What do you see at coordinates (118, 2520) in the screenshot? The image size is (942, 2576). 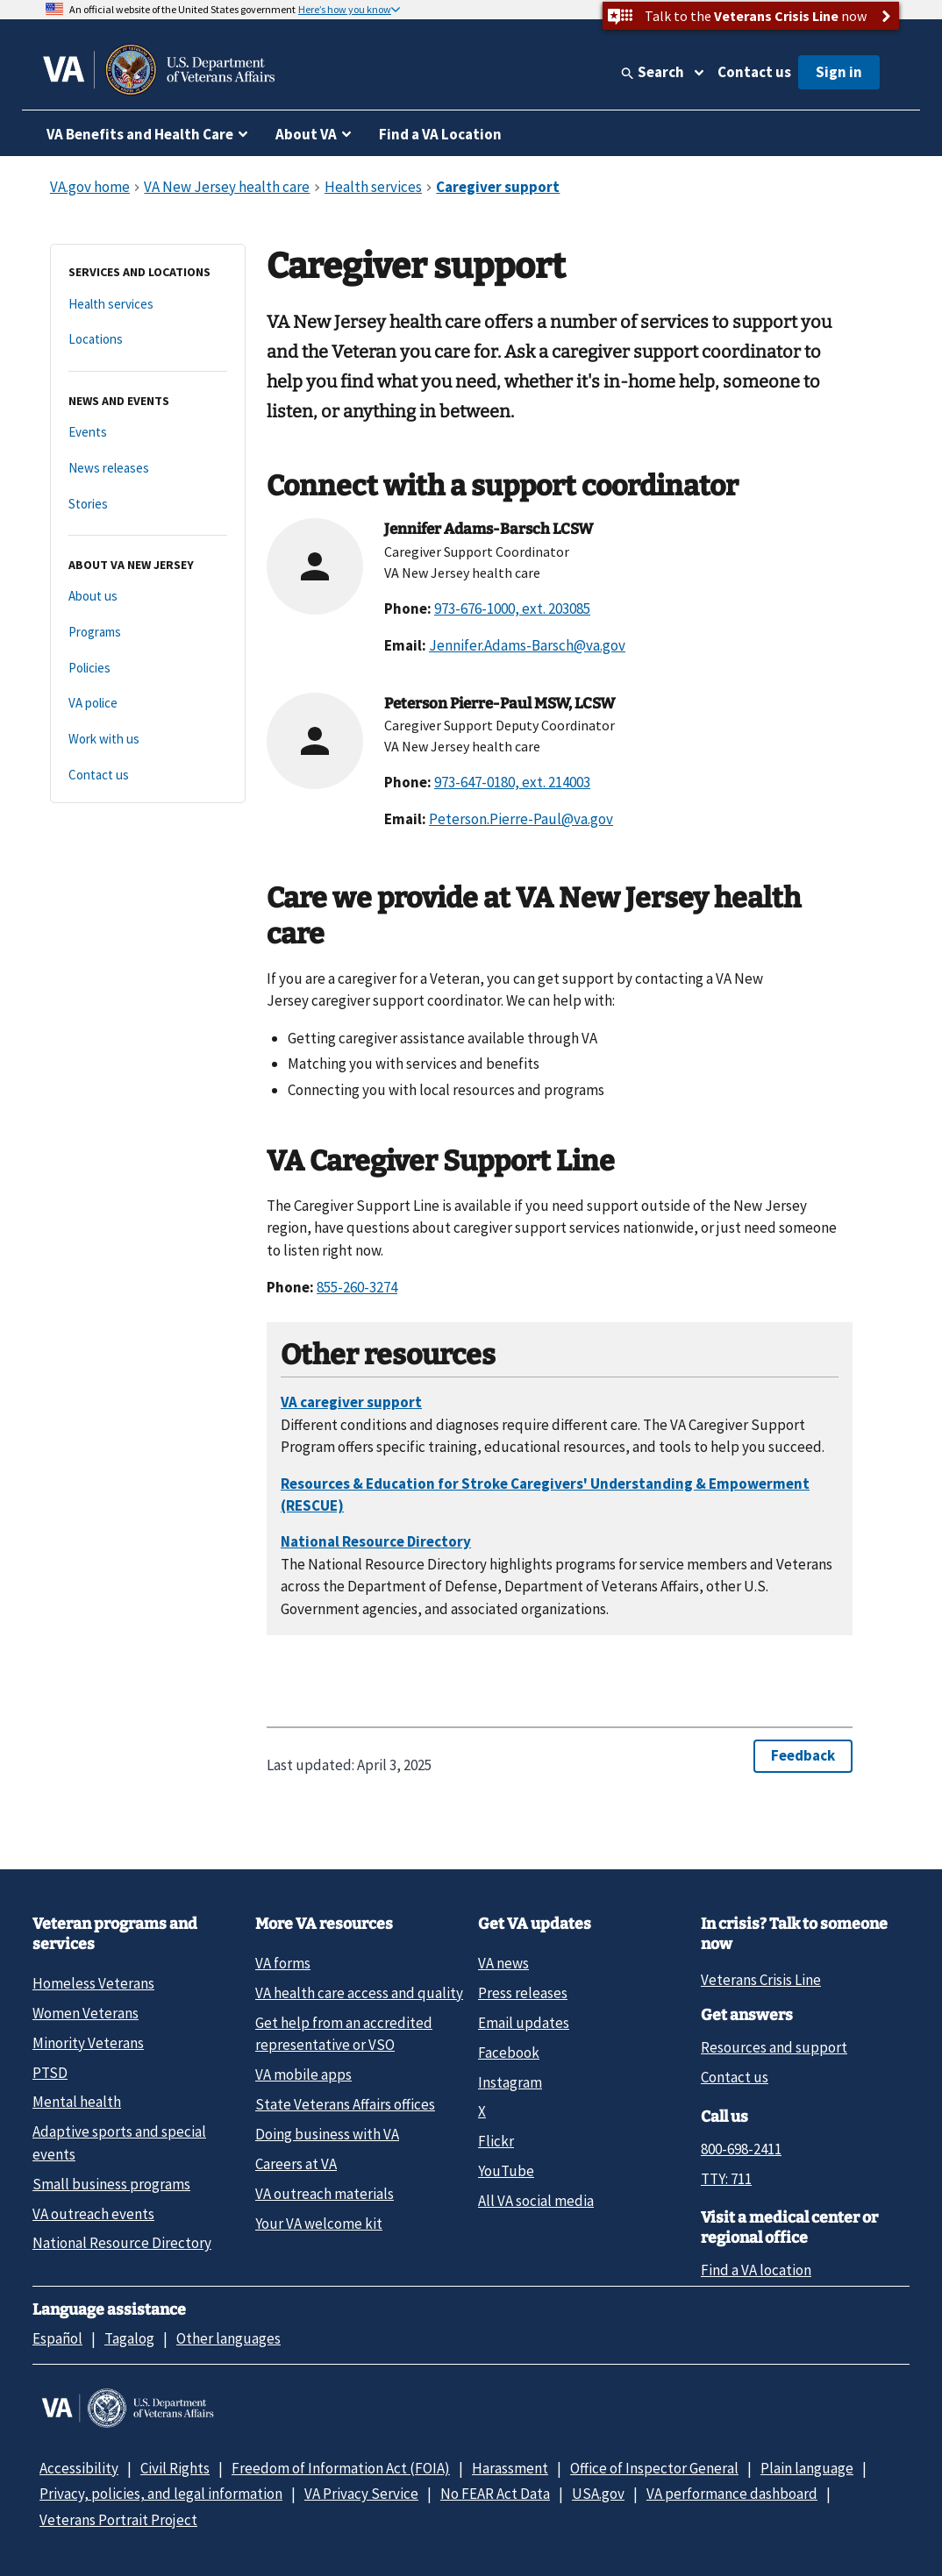 I see `Veterans Portrait Project` at bounding box center [118, 2520].